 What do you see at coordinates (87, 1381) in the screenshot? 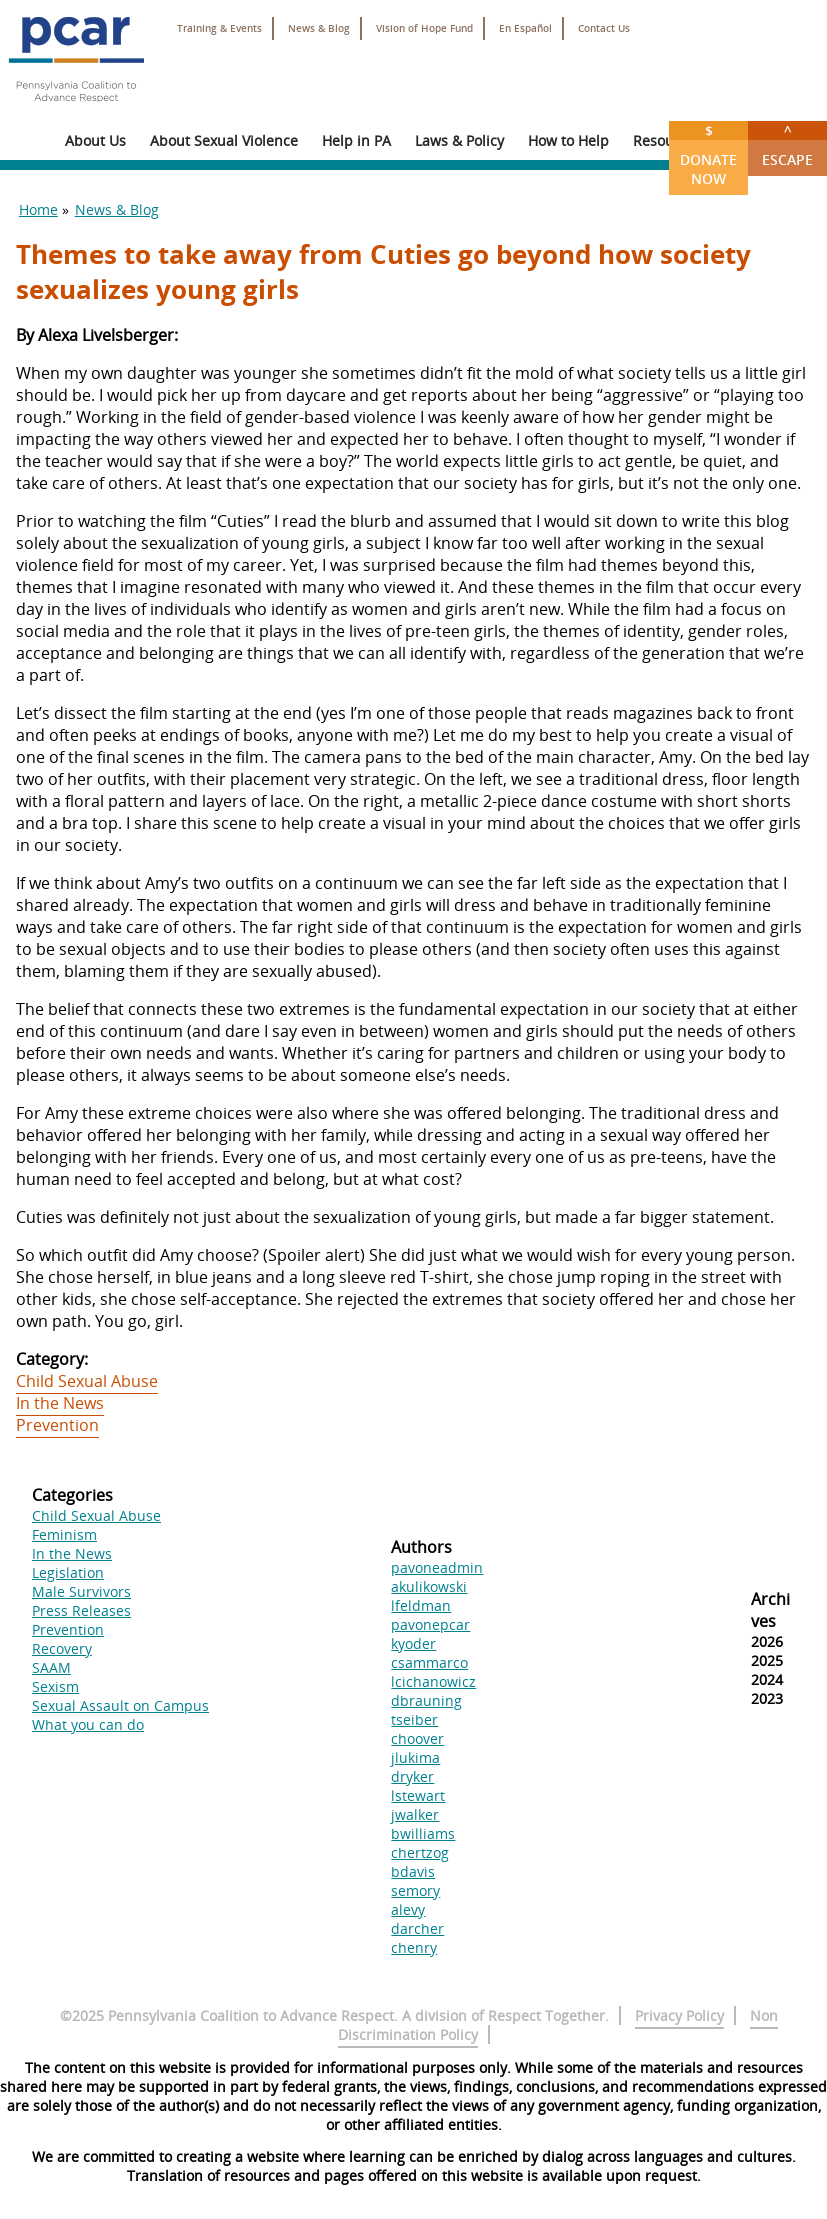
I see `Child Sexual Abuse` at bounding box center [87, 1381].